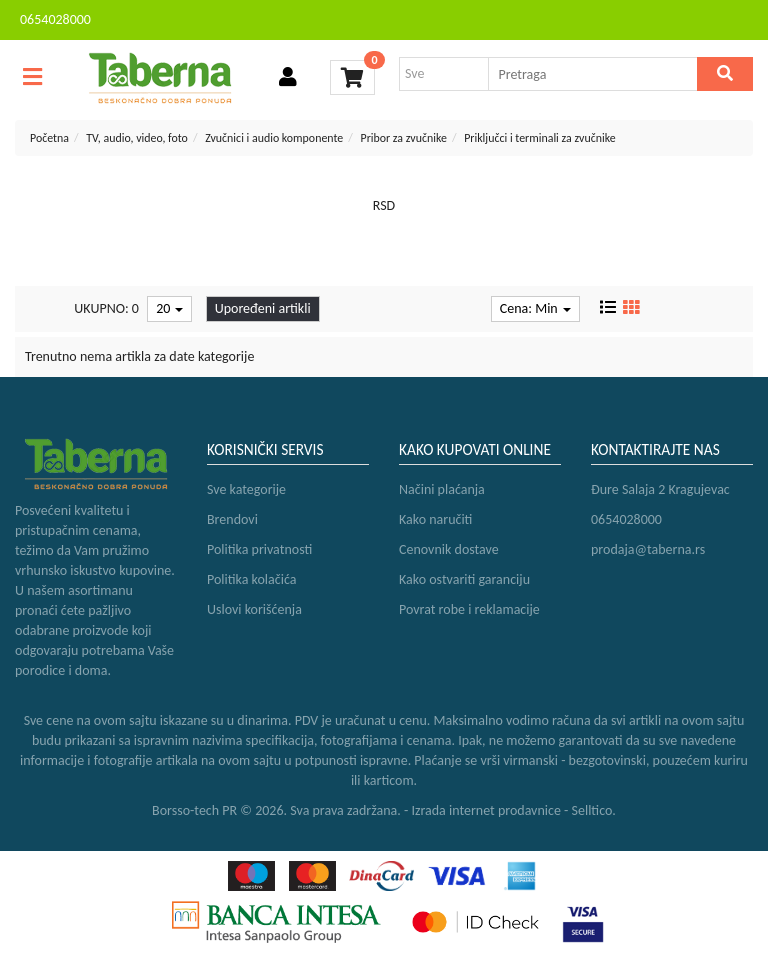 Image resolution: width=768 pixels, height=953 pixels. What do you see at coordinates (464, 579) in the screenshot?
I see `Kako ostvariti garanciju` at bounding box center [464, 579].